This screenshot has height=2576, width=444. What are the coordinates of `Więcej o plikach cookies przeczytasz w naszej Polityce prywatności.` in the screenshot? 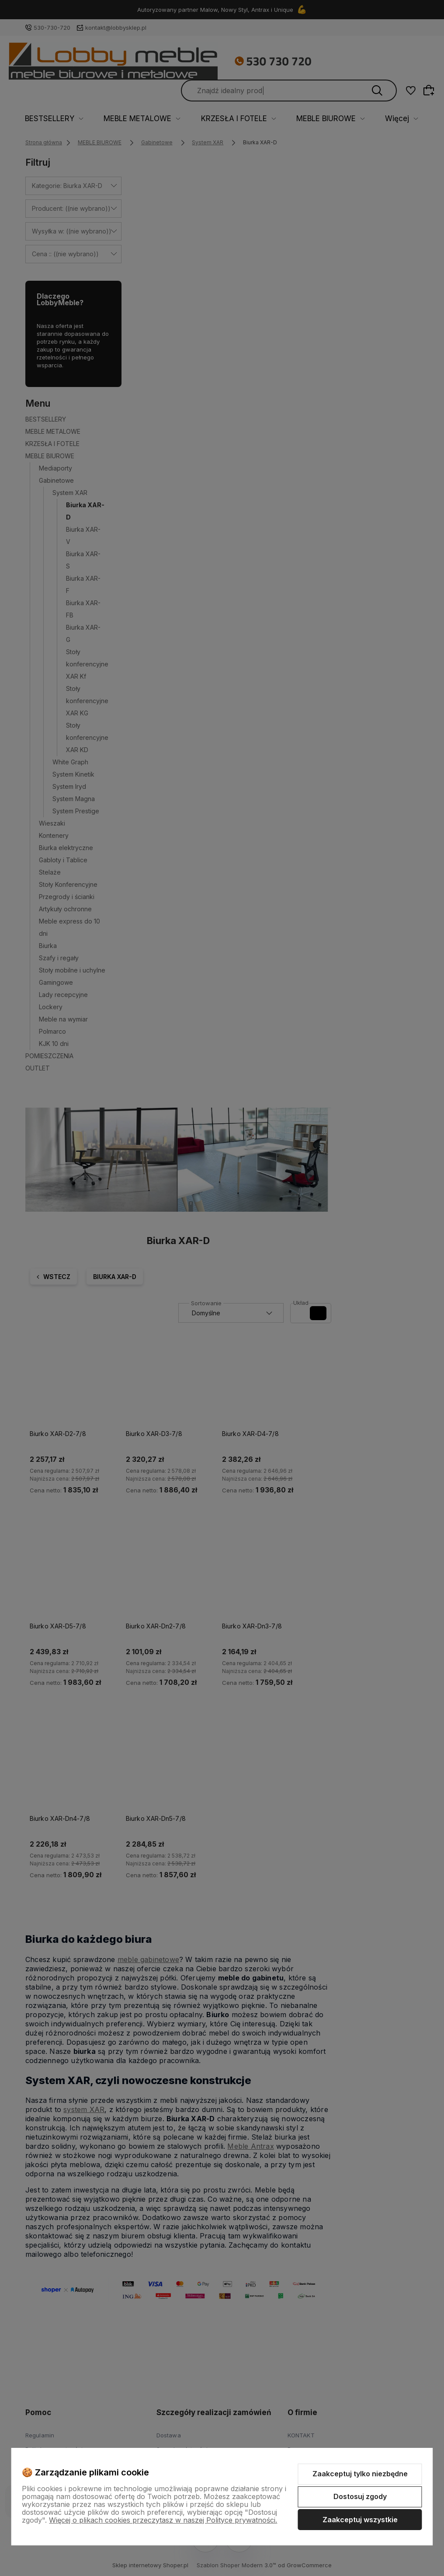 It's located at (163, 2520).